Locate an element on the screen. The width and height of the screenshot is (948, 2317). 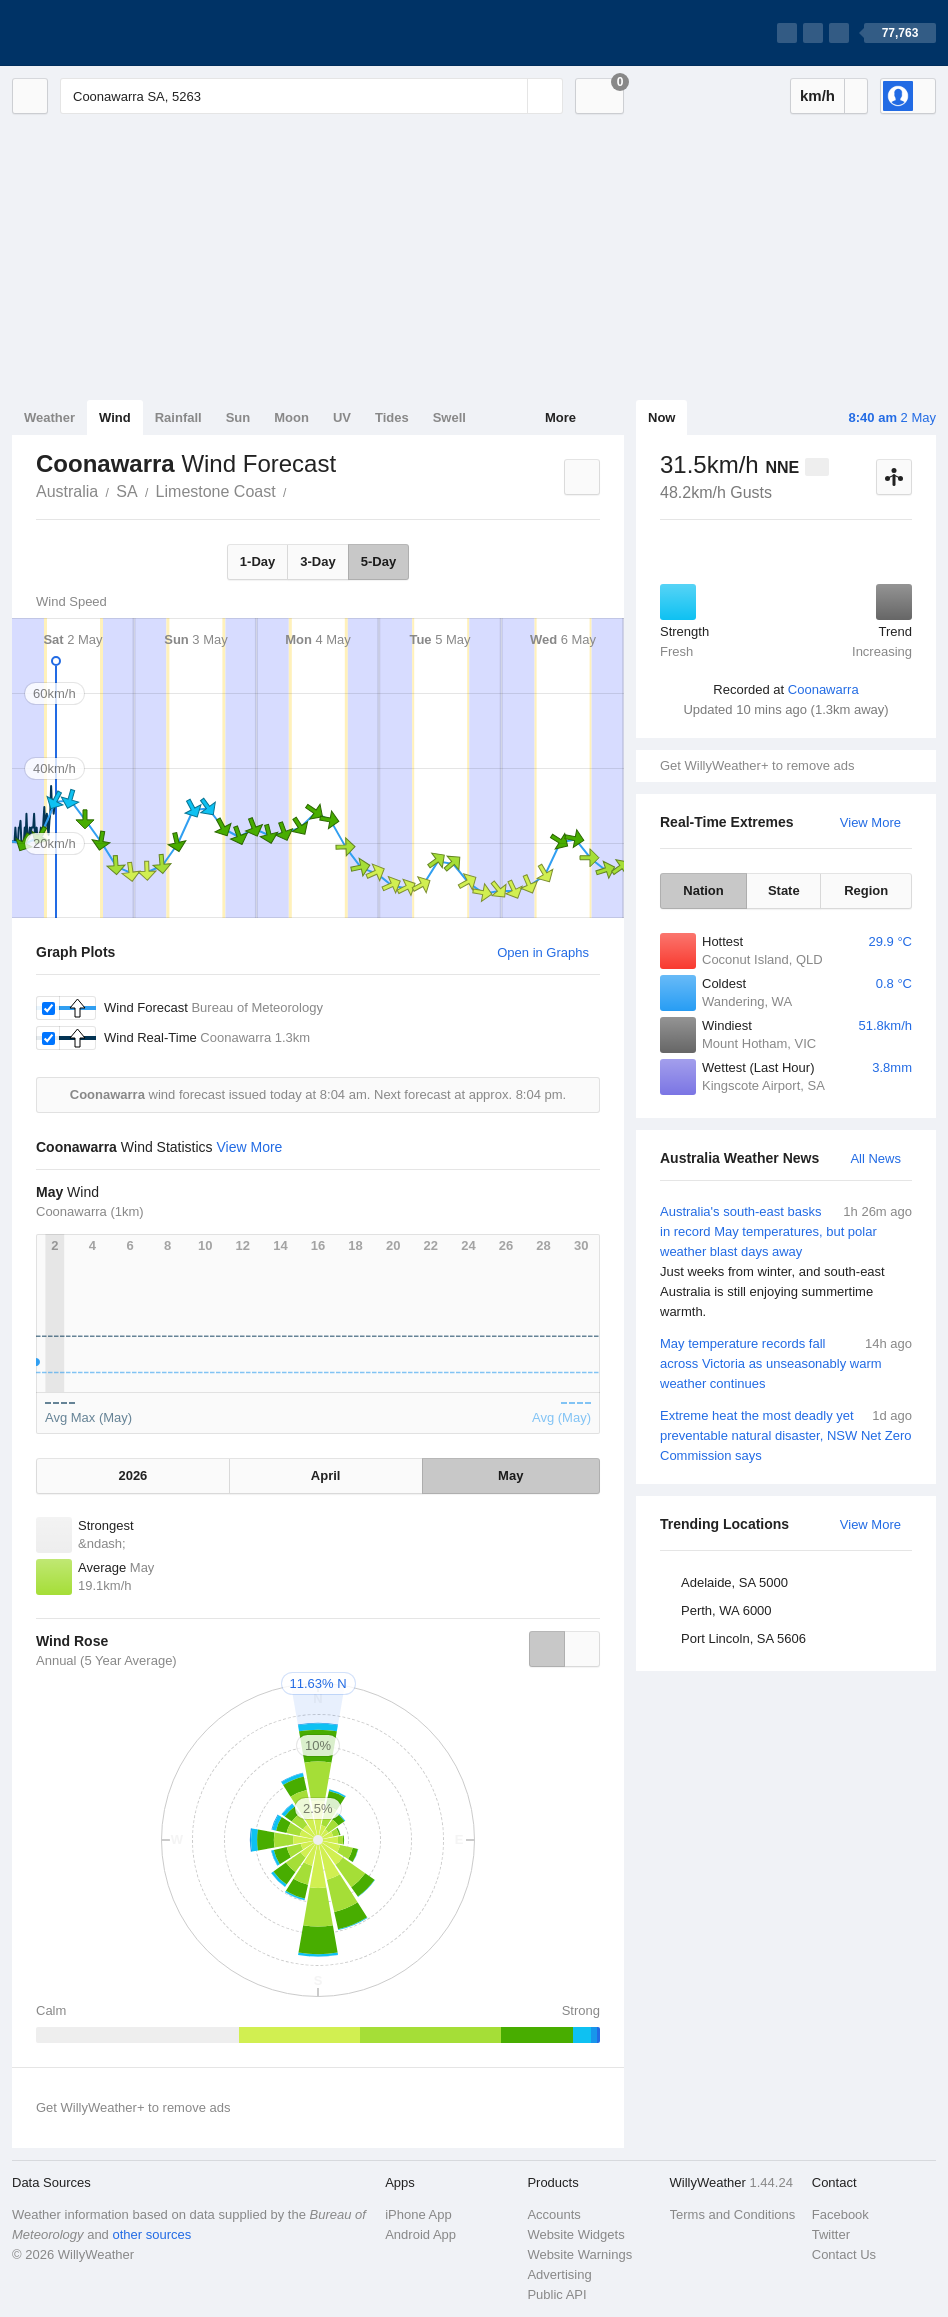
km/h is located at coordinates (817, 95).